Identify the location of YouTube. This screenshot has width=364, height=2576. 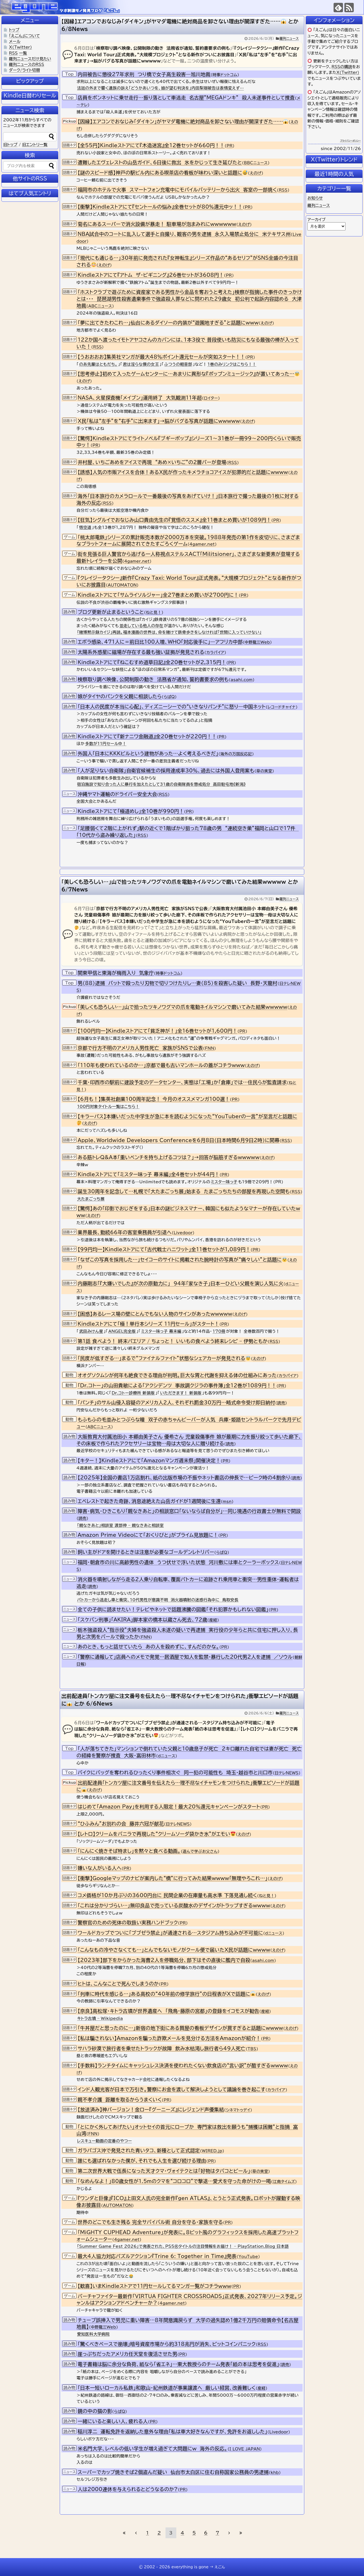
(248, 2257).